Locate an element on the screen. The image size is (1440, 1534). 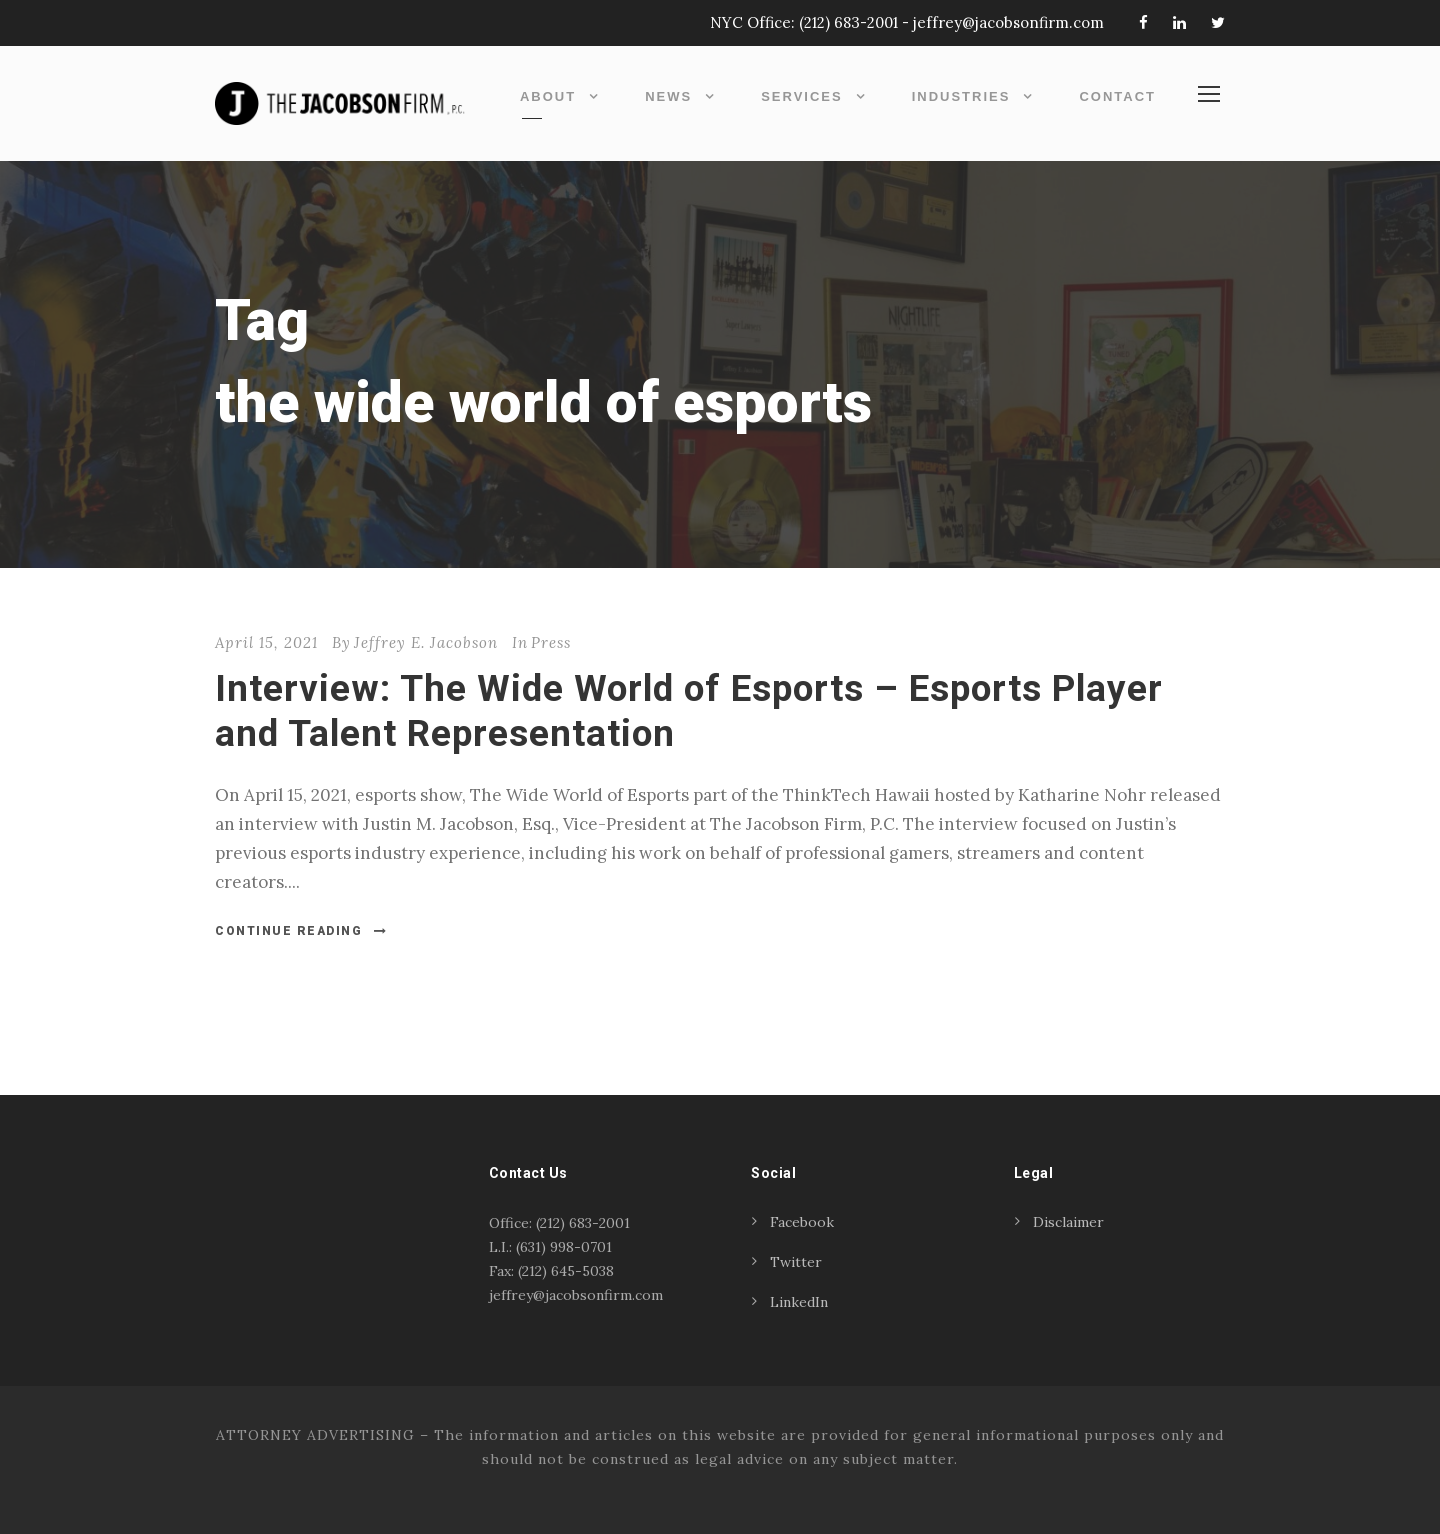
Jeffrey E. Jacobson is located at coordinates (426, 642).